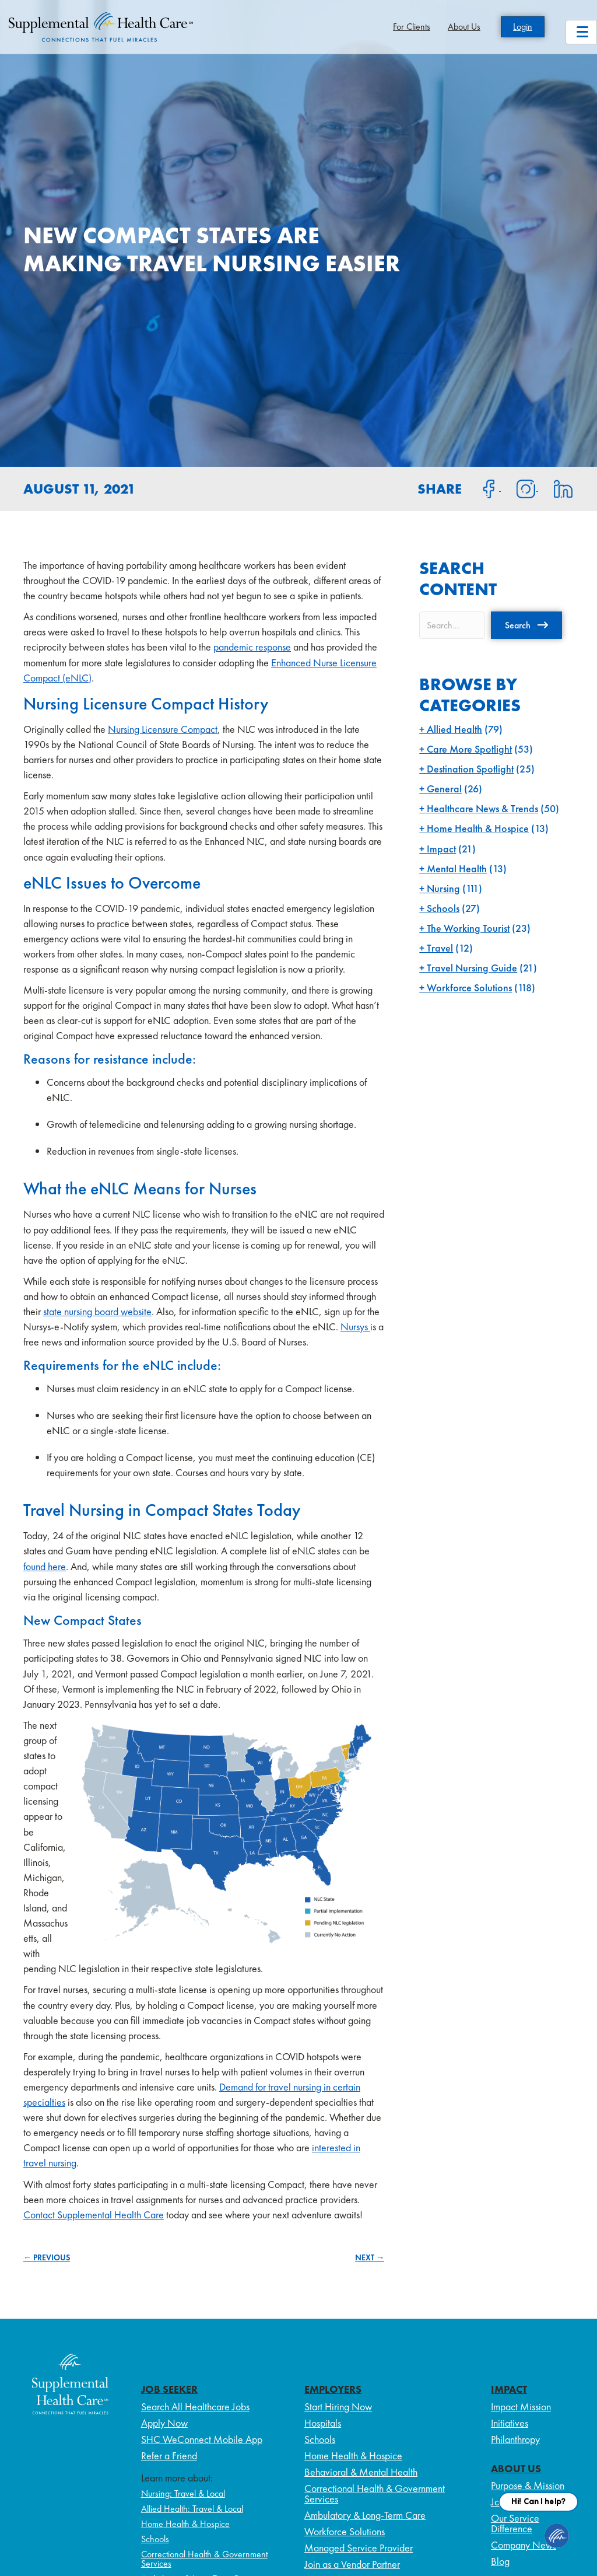 This screenshot has height=2576, width=597. I want to click on About Us, so click(464, 26).